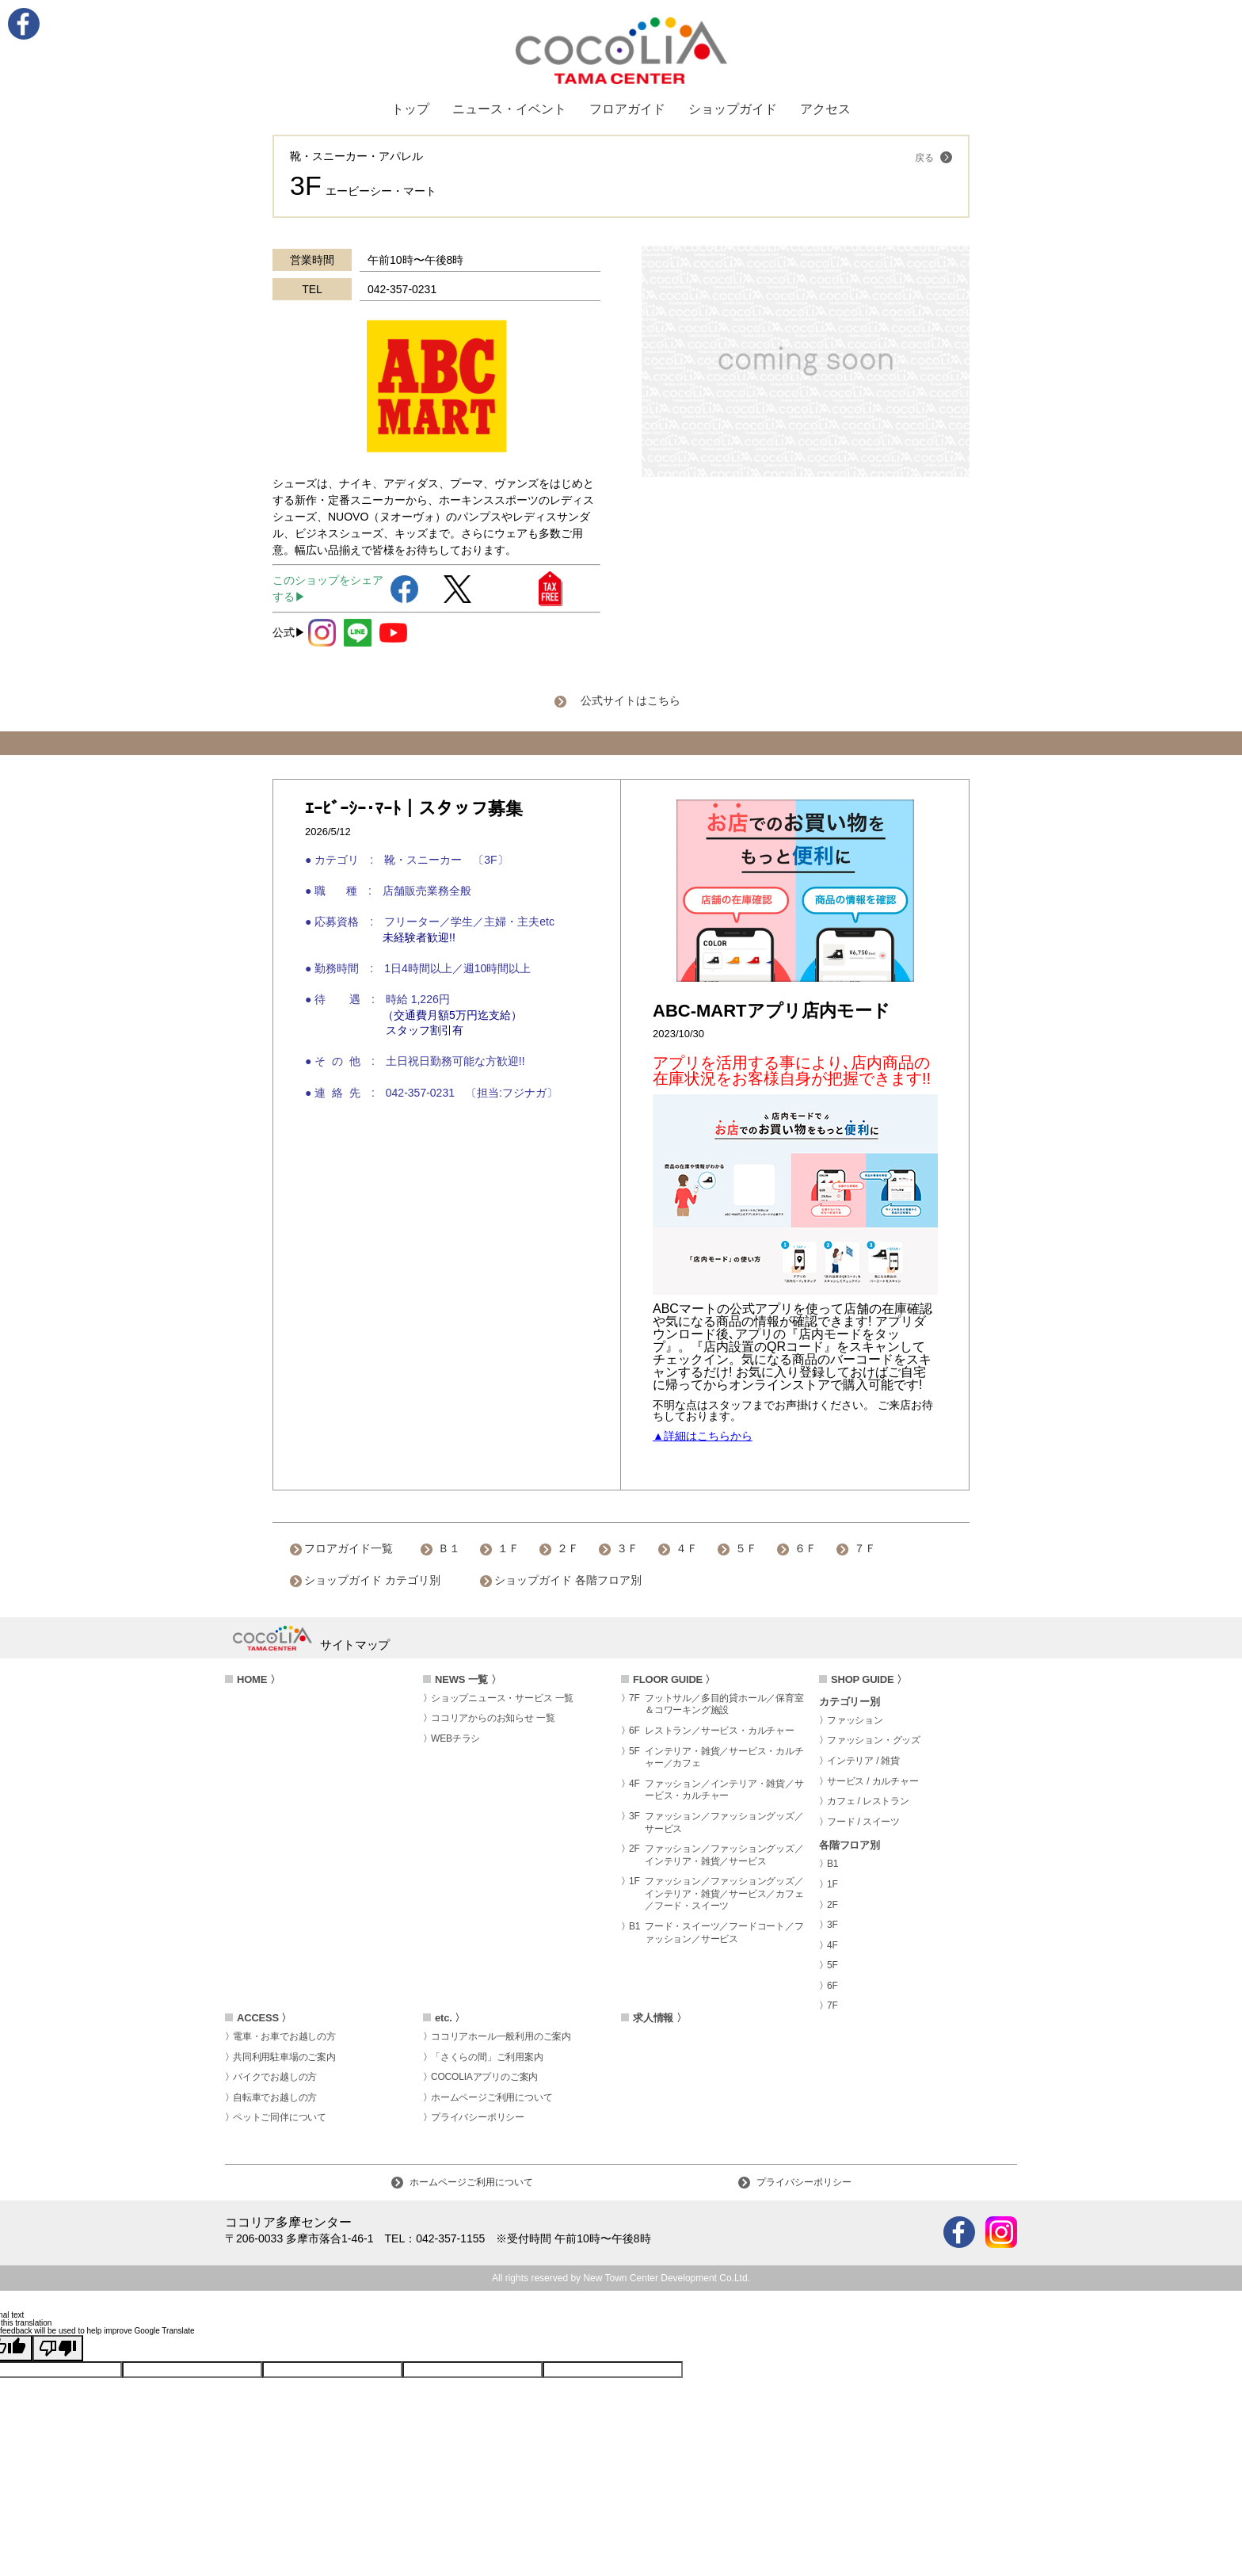 The height and width of the screenshot is (2576, 1242). Describe the element at coordinates (449, 1548) in the screenshot. I see `Ｂ１` at that location.